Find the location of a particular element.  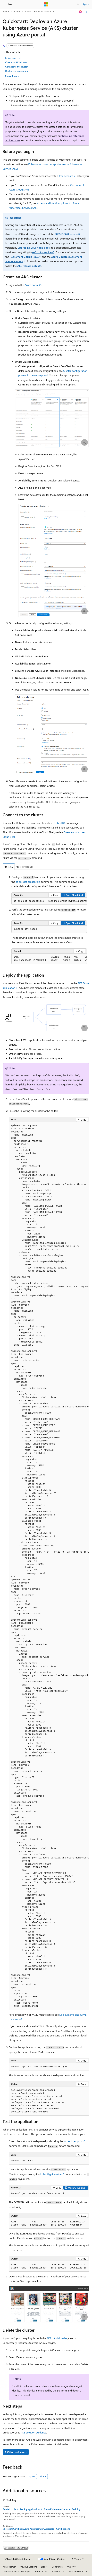

AI Disclaimer is located at coordinates (9, 2566).